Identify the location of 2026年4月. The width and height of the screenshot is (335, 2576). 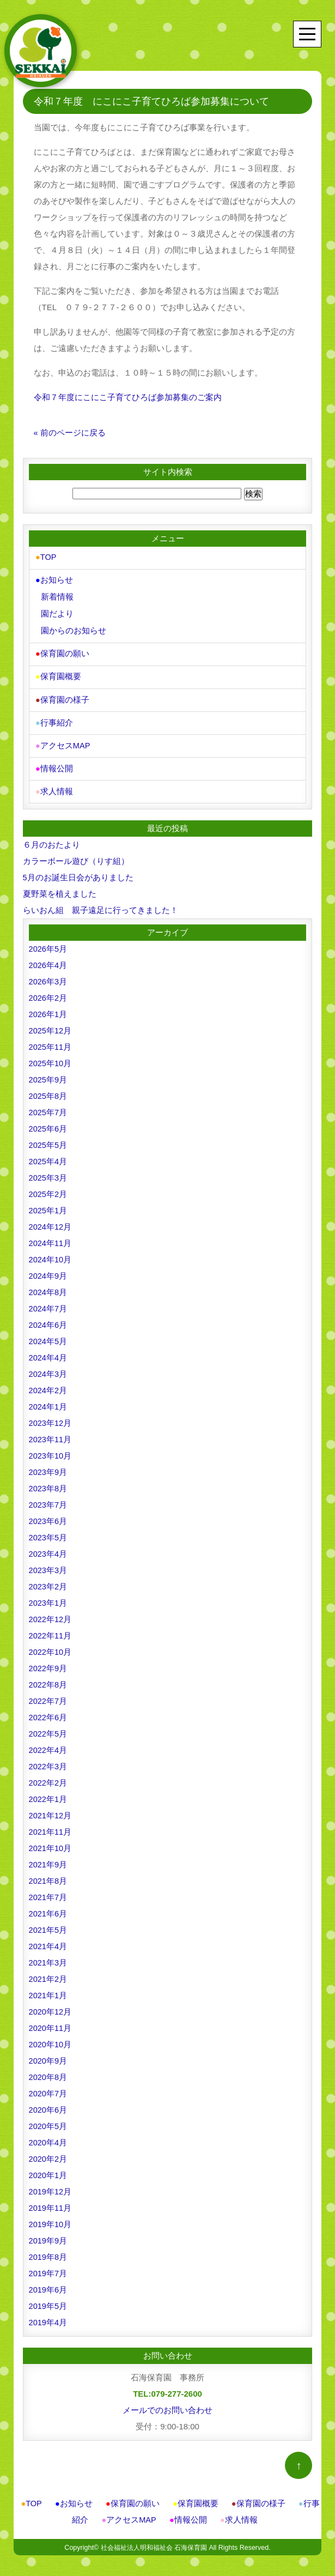
(48, 958).